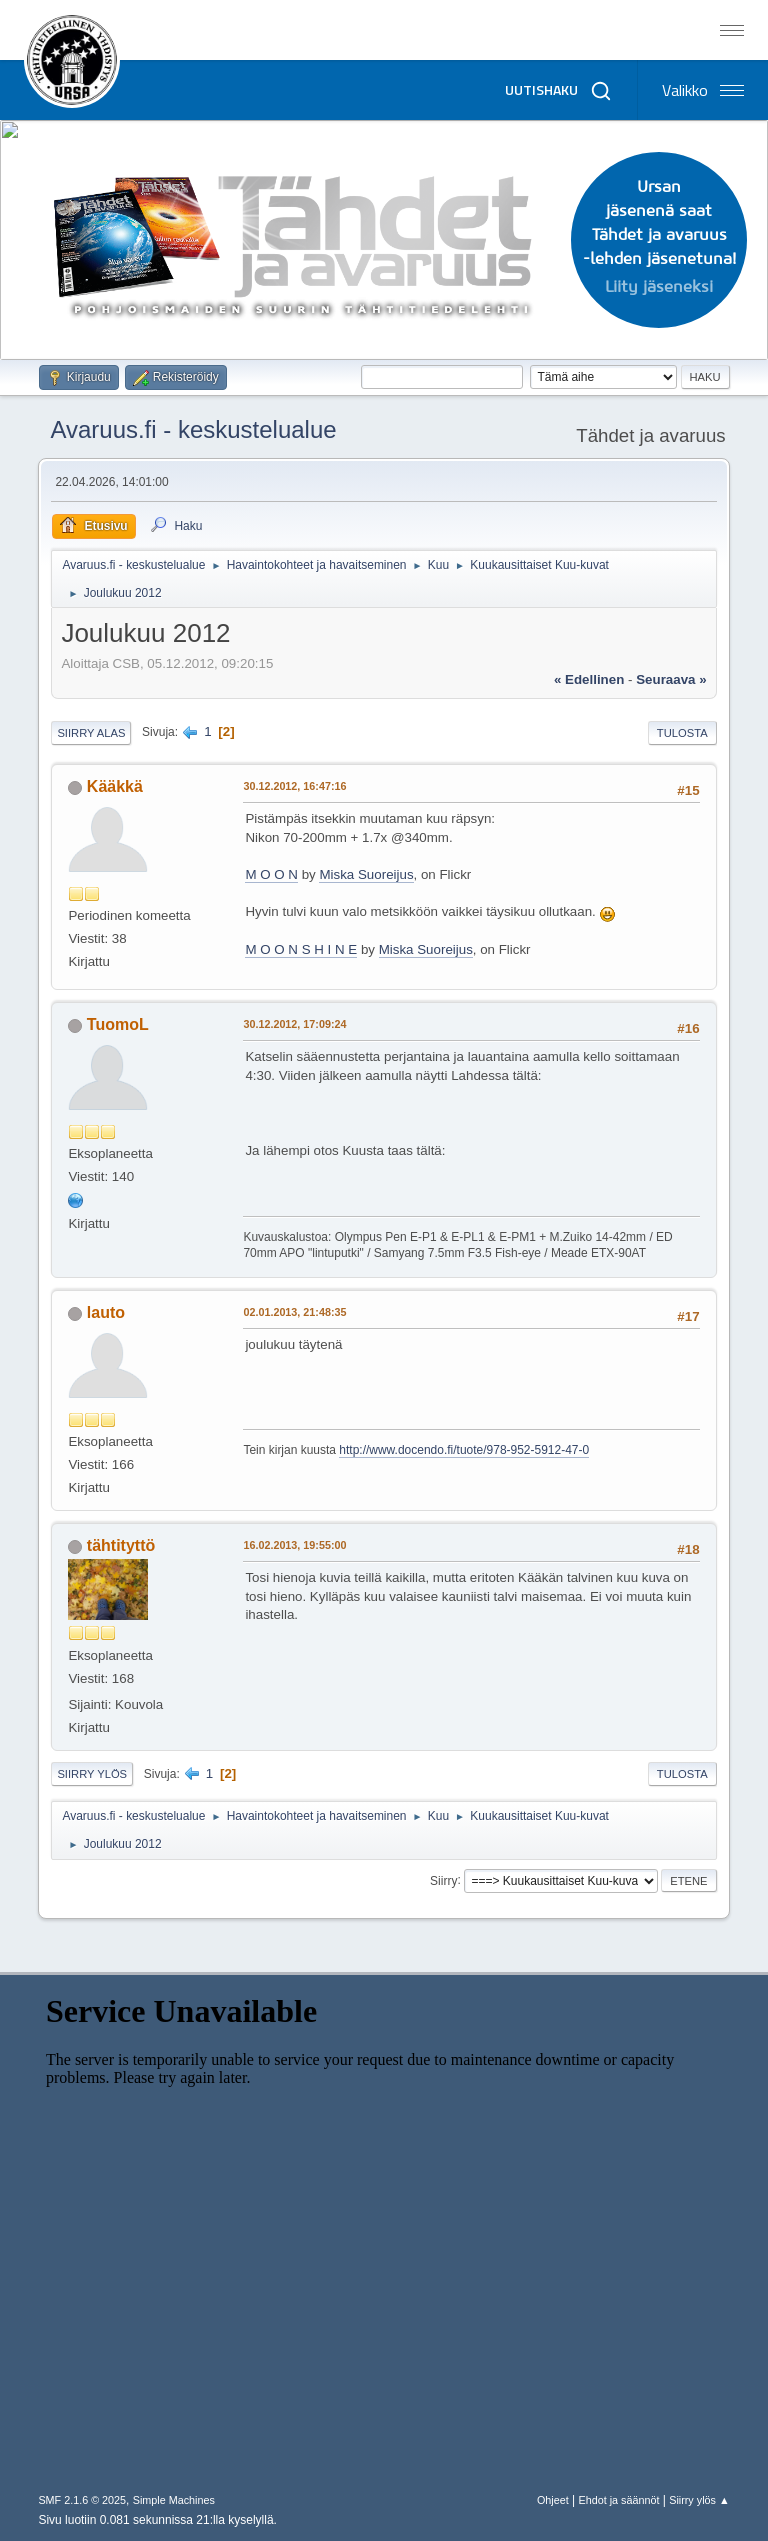 The width and height of the screenshot is (768, 2541). What do you see at coordinates (464, 1450) in the screenshot?
I see `http://www.docendo.fi/tuote/978-952-5912-47-0` at bounding box center [464, 1450].